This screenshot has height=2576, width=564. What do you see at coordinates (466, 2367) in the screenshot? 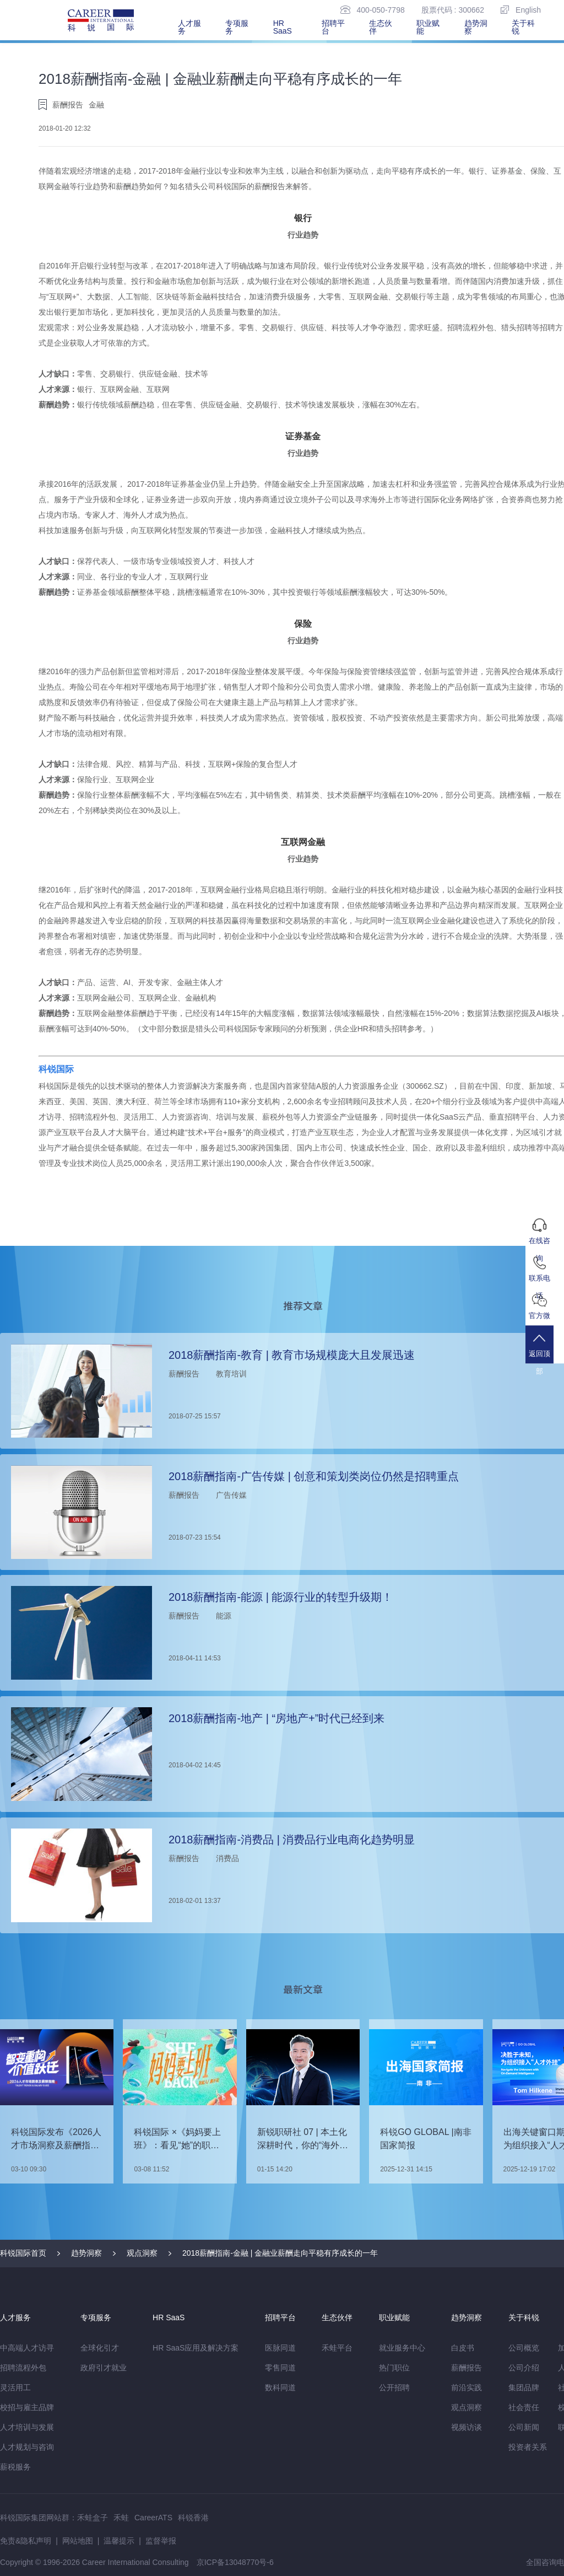
I see `薪酬报告` at bounding box center [466, 2367].